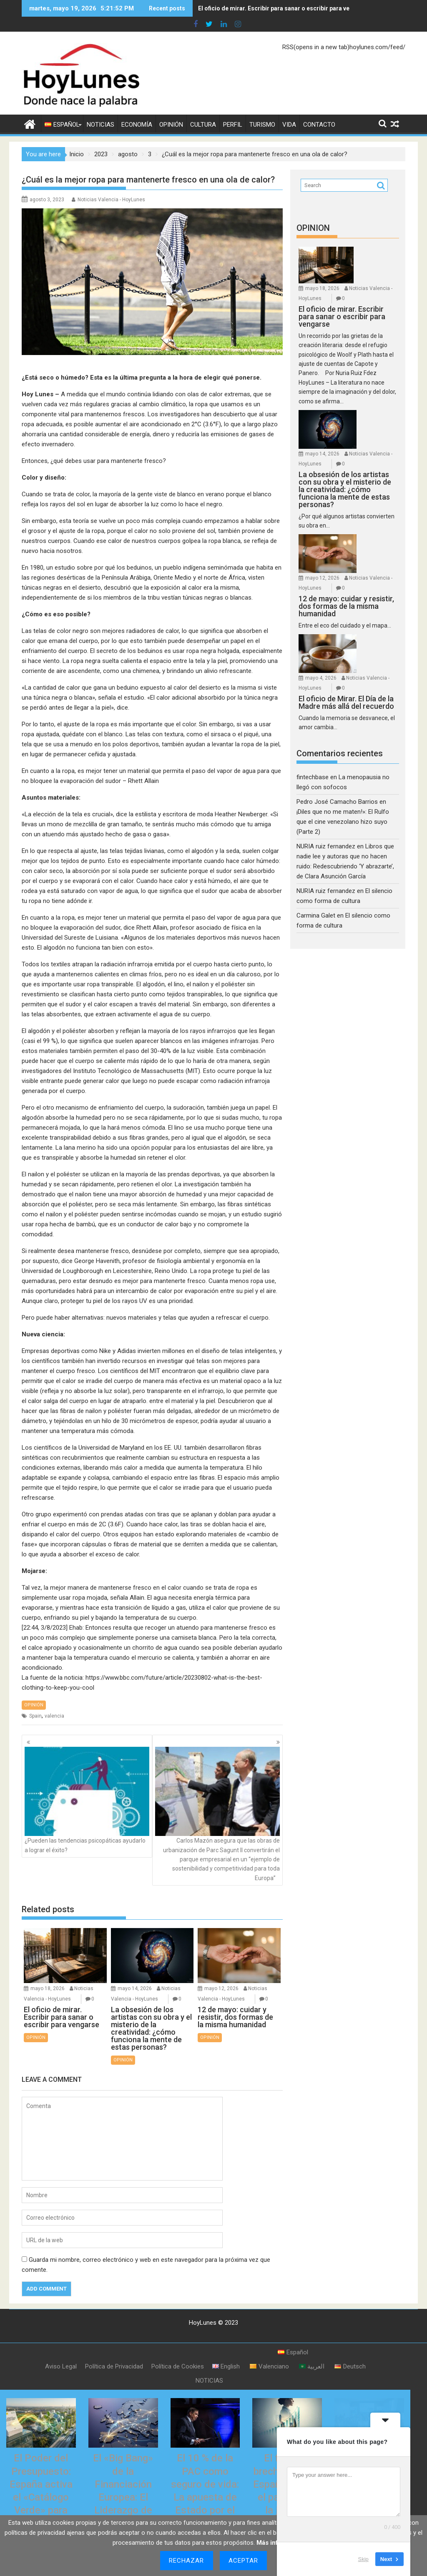 This screenshot has height=2576, width=427. Describe the element at coordinates (232, 124) in the screenshot. I see `PERFIL` at that location.